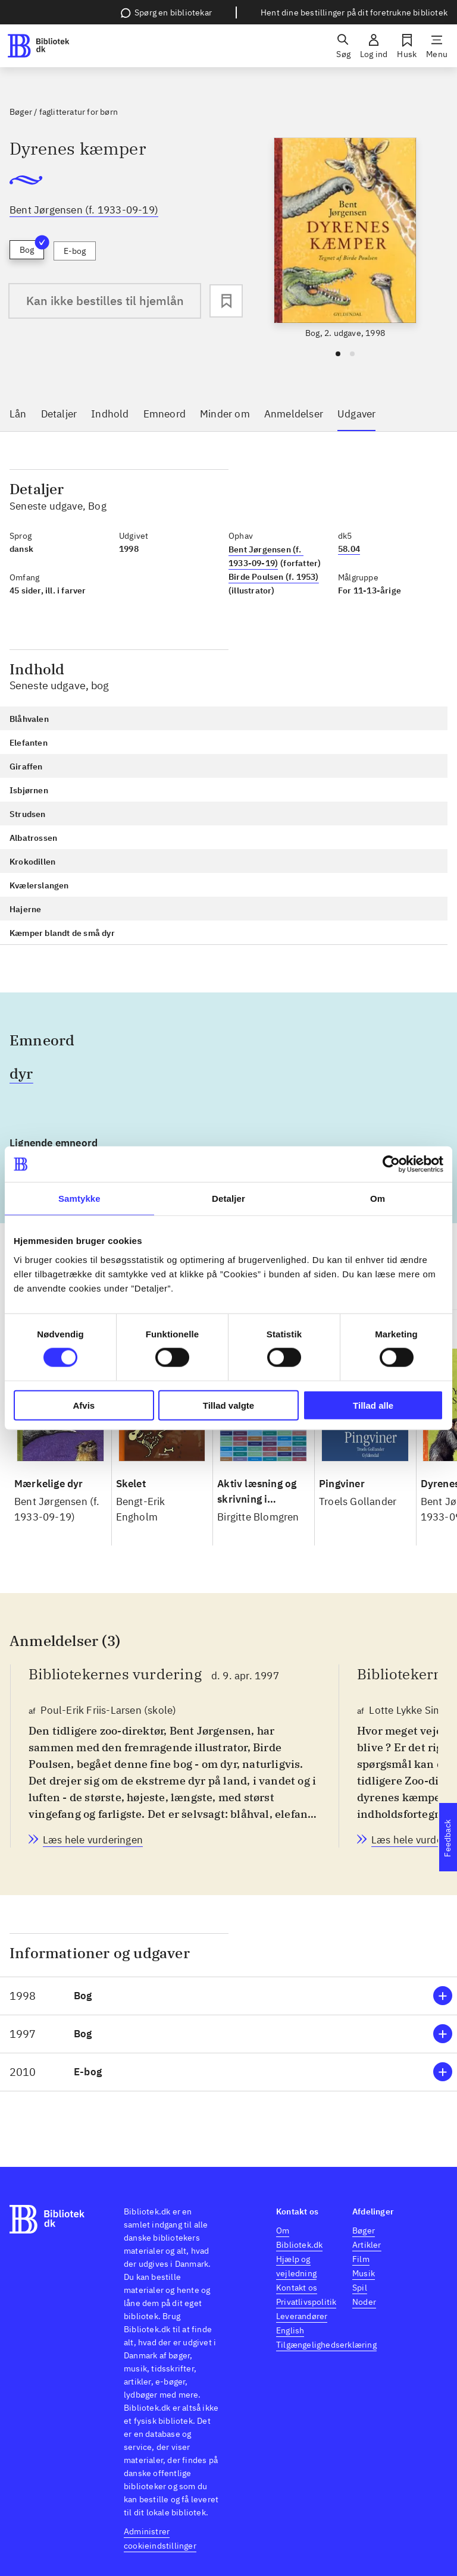 This screenshot has height=2576, width=457. What do you see at coordinates (228, 1405) in the screenshot?
I see `Tillad valgte` at bounding box center [228, 1405].